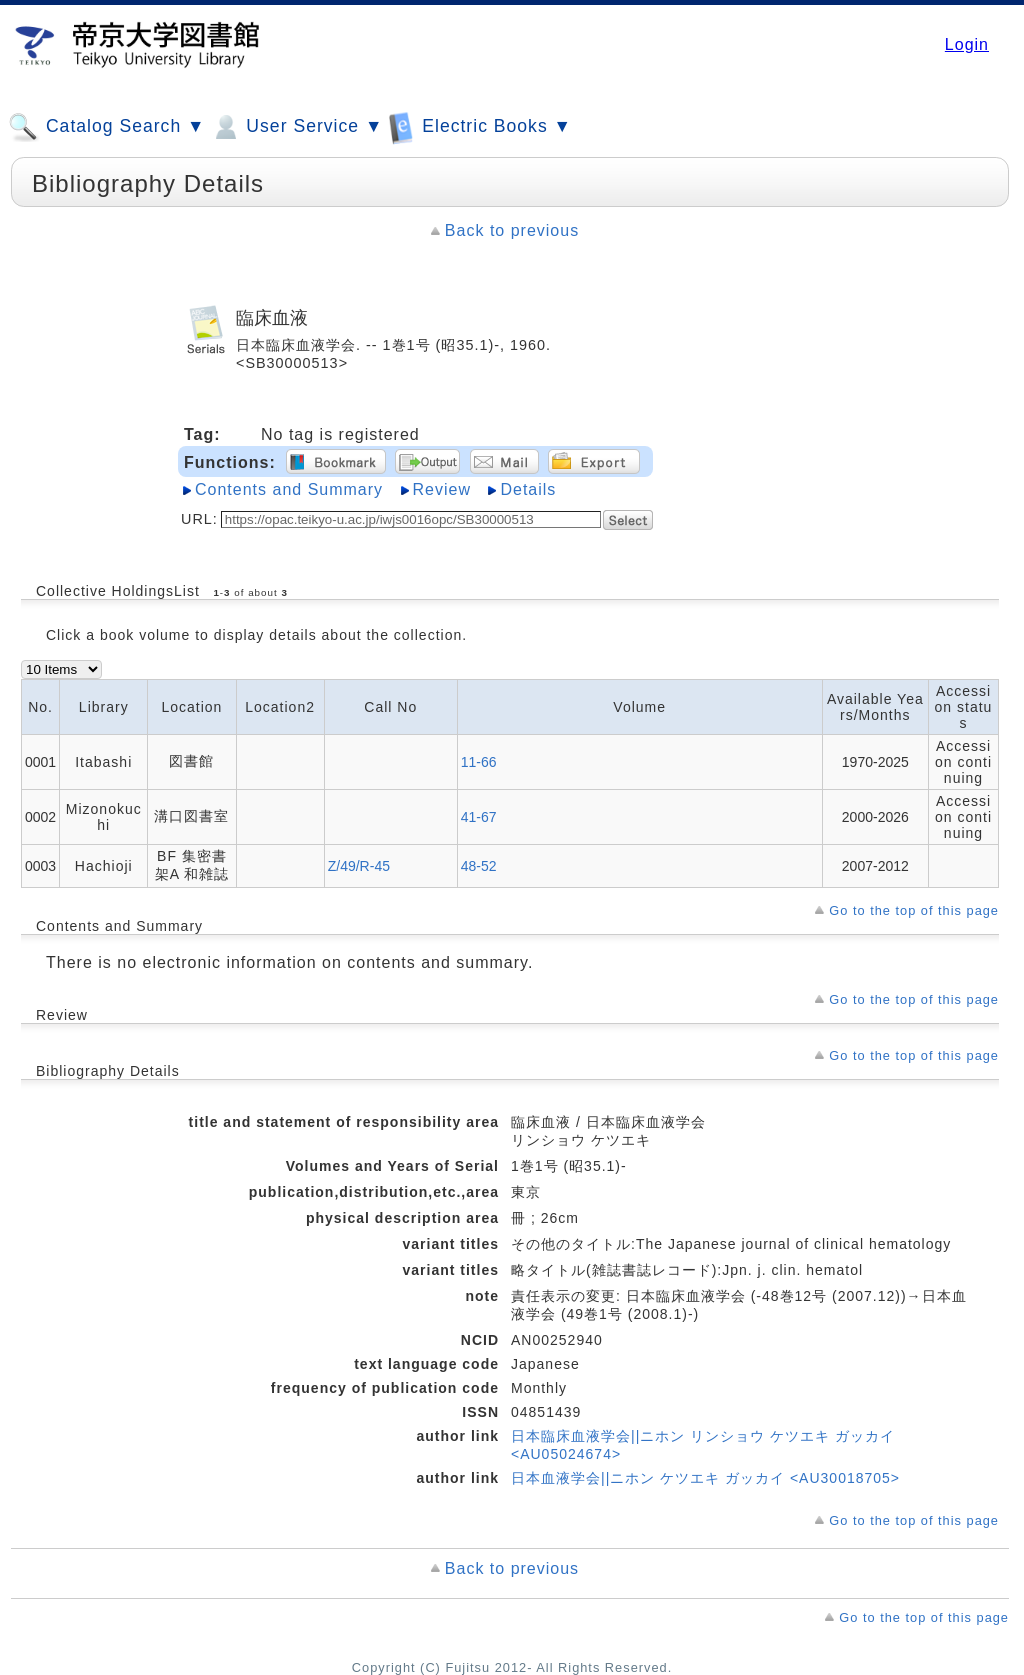 Image resolution: width=1024 pixels, height=1675 pixels. What do you see at coordinates (479, 866) in the screenshot?
I see `48-52` at bounding box center [479, 866].